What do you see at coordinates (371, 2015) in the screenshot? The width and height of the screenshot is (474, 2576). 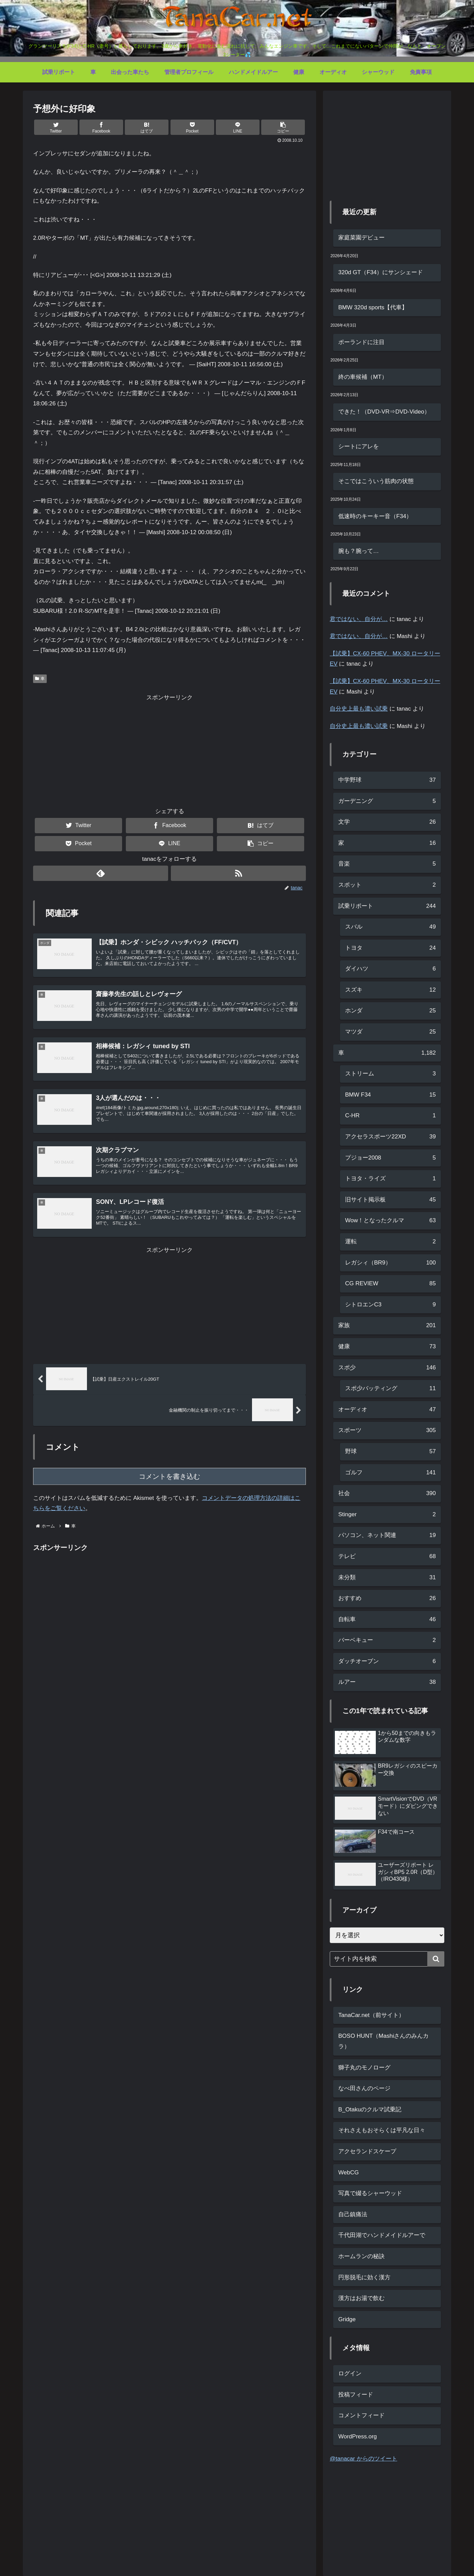 I see `TanaCar.net（前サイト）` at bounding box center [371, 2015].